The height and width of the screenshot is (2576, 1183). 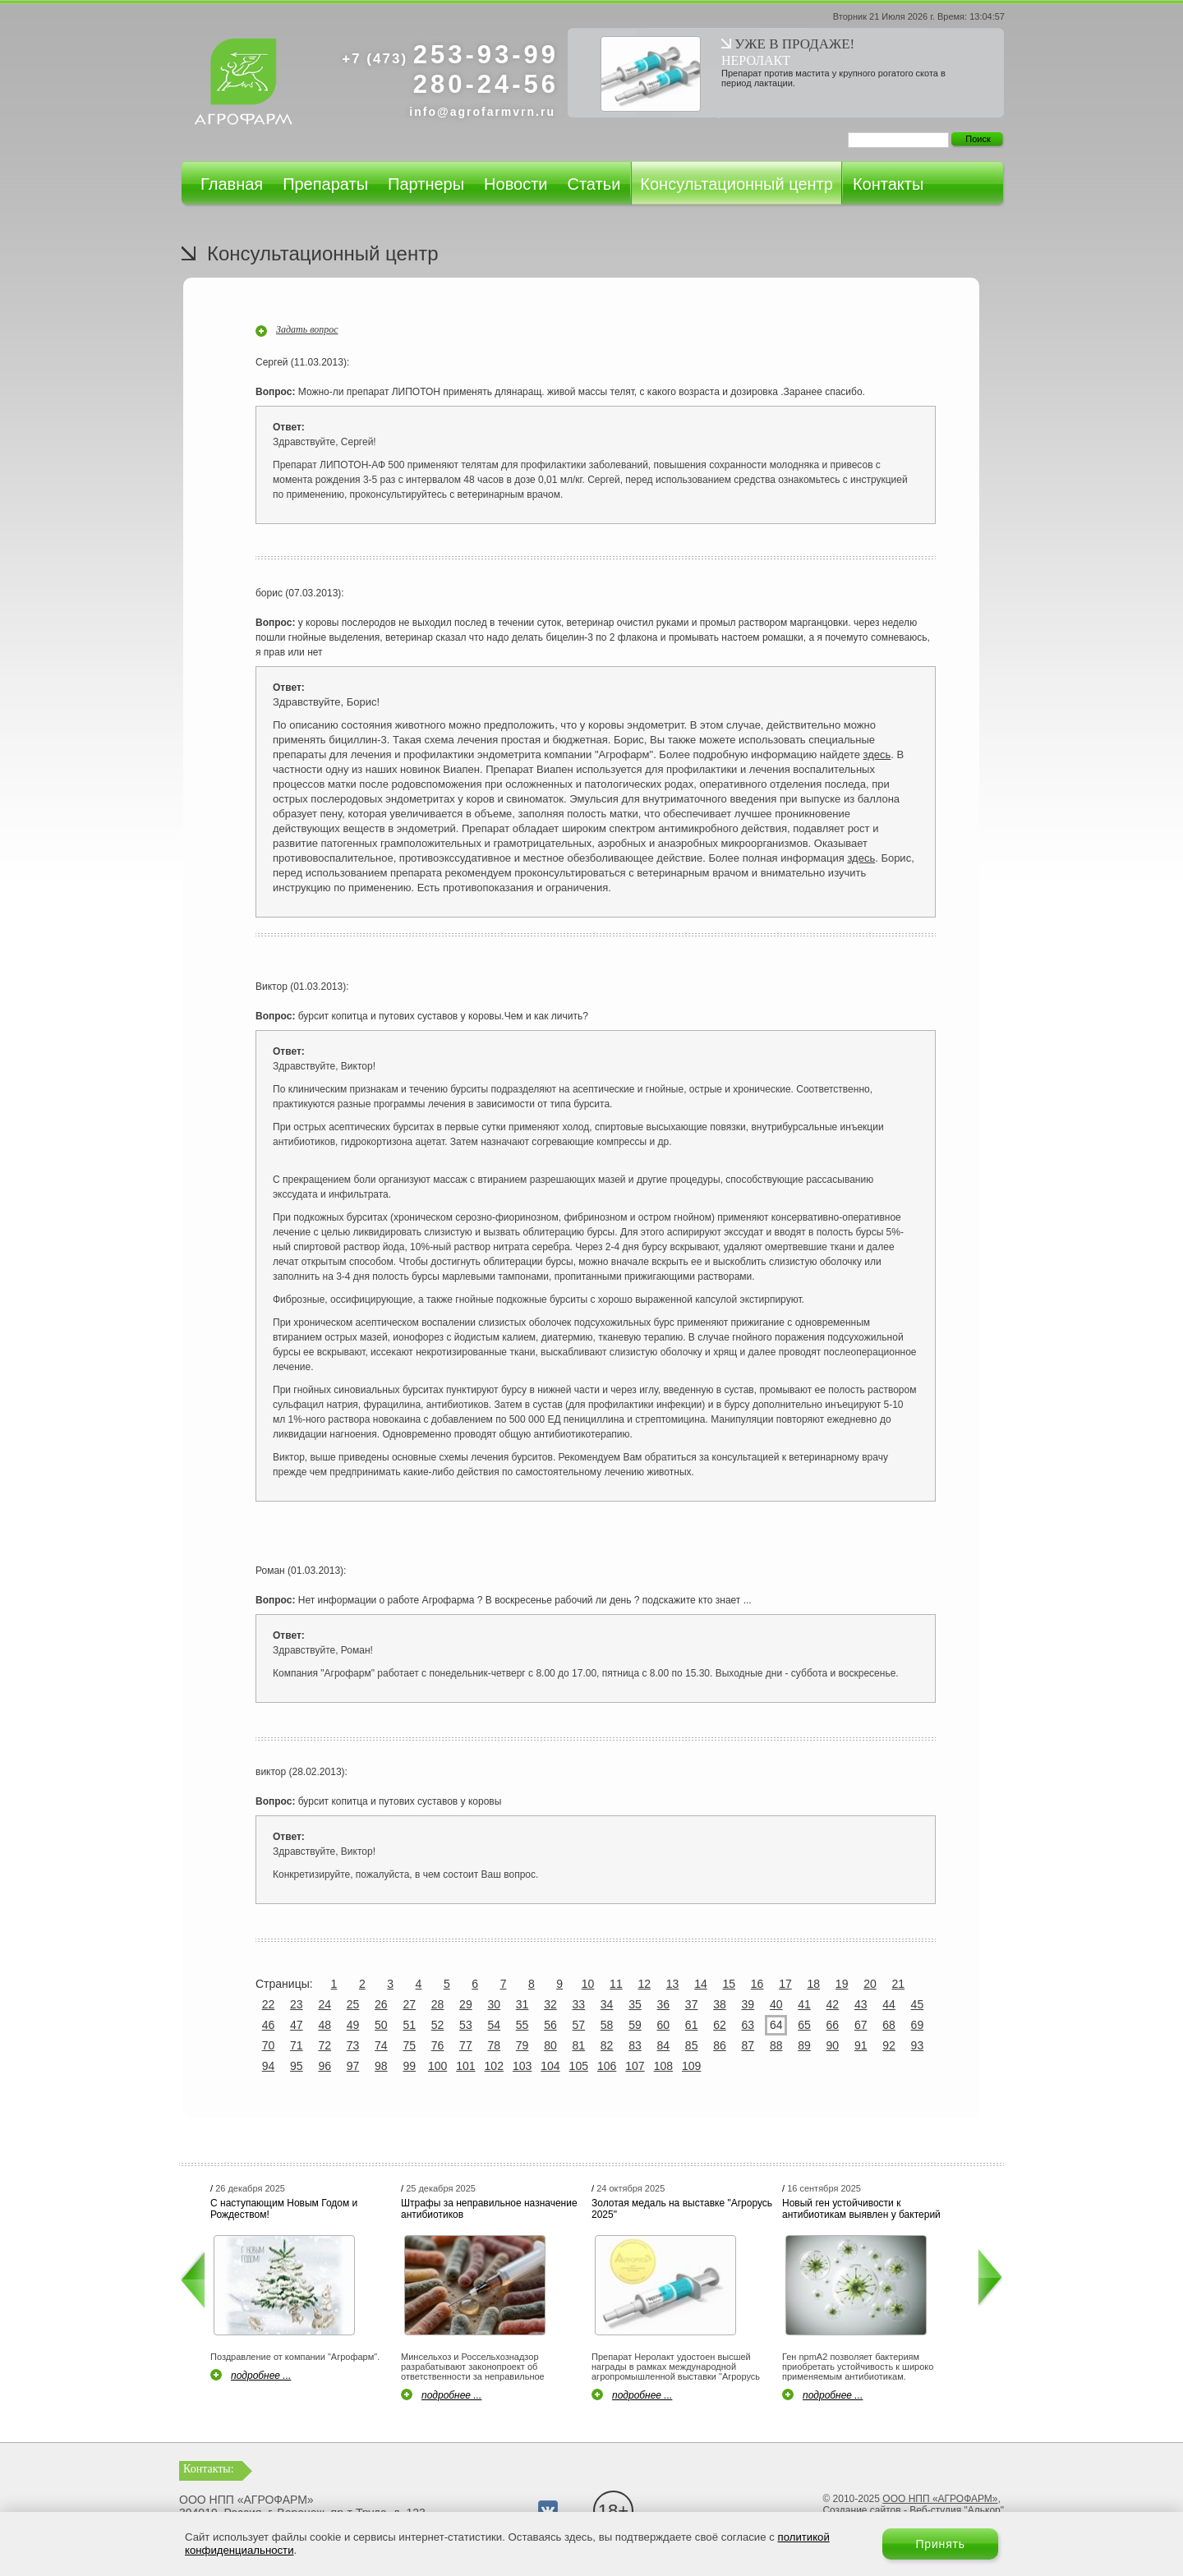 What do you see at coordinates (861, 2004) in the screenshot?
I see `43` at bounding box center [861, 2004].